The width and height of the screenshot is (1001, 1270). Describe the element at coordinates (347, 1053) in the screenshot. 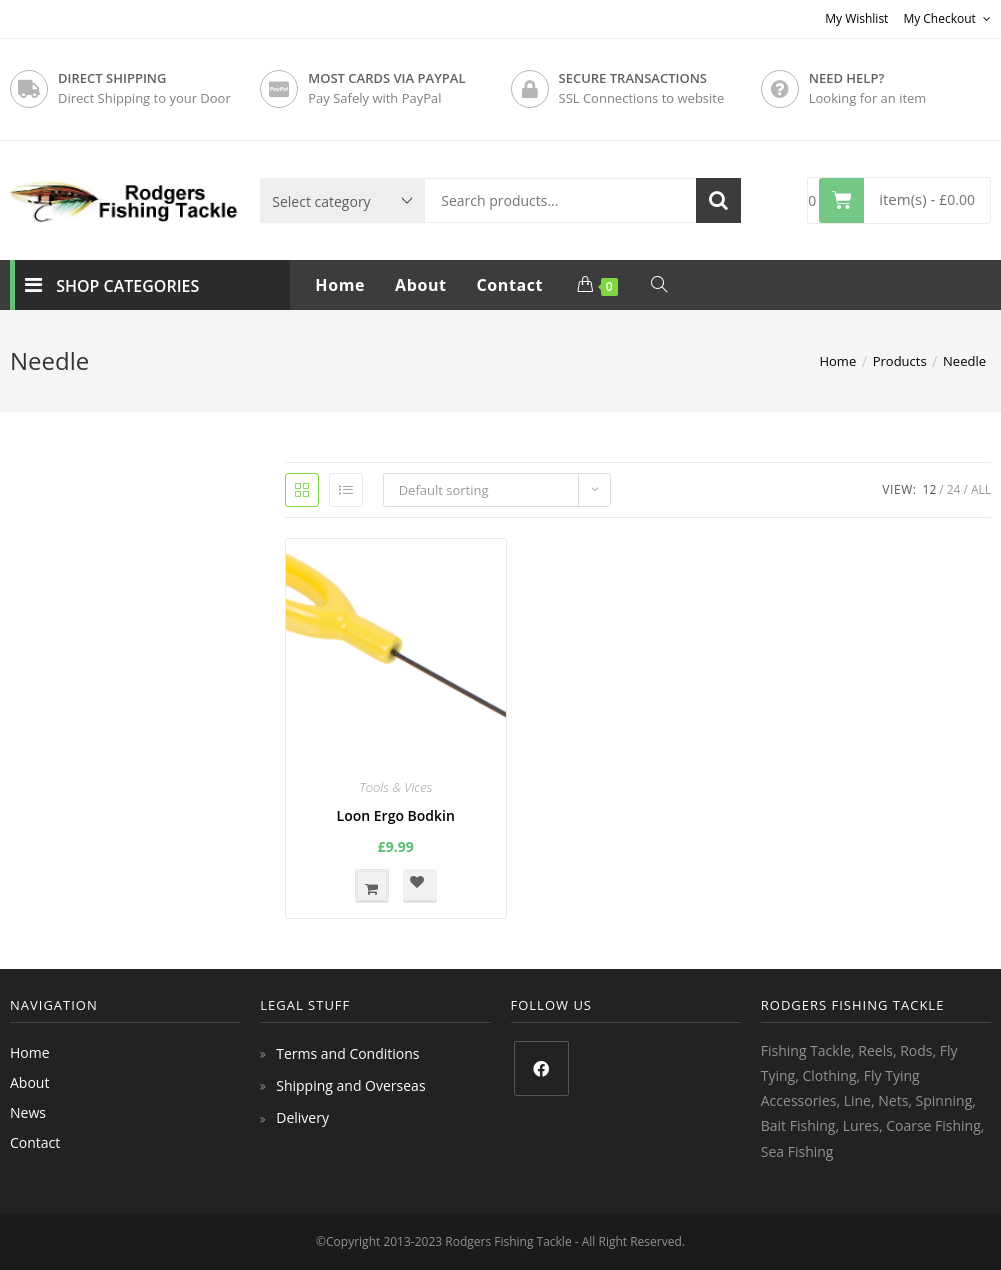

I see `Terms and Conditions` at that location.